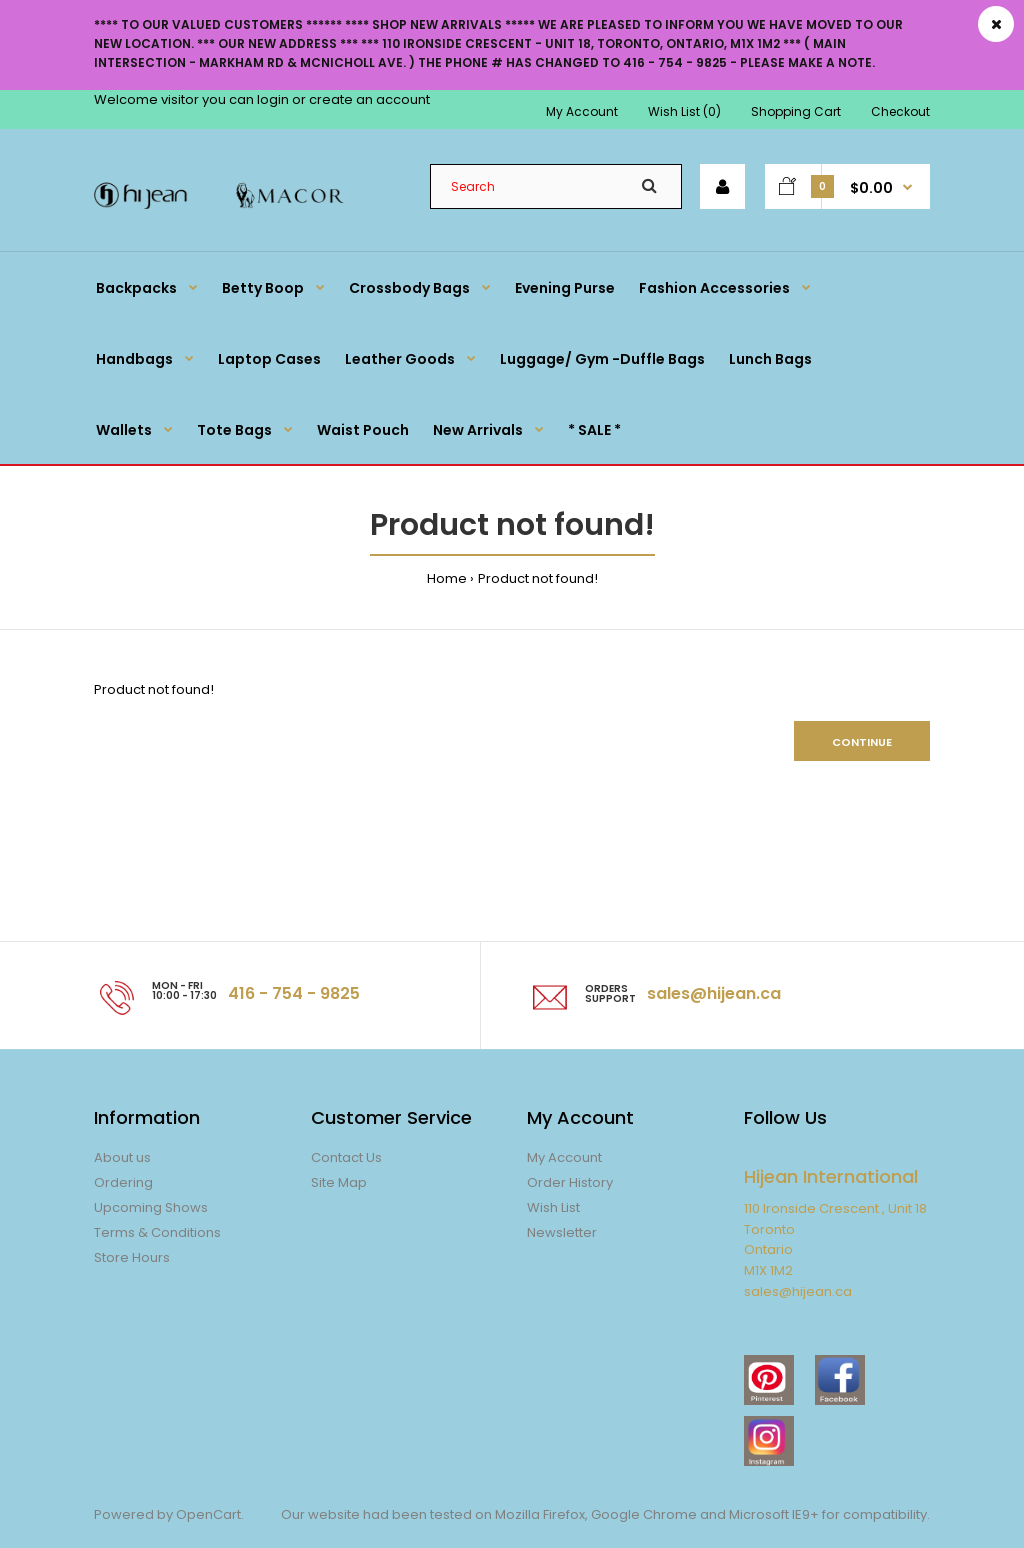 The image size is (1024, 1548). I want to click on Ordering, so click(123, 1182).